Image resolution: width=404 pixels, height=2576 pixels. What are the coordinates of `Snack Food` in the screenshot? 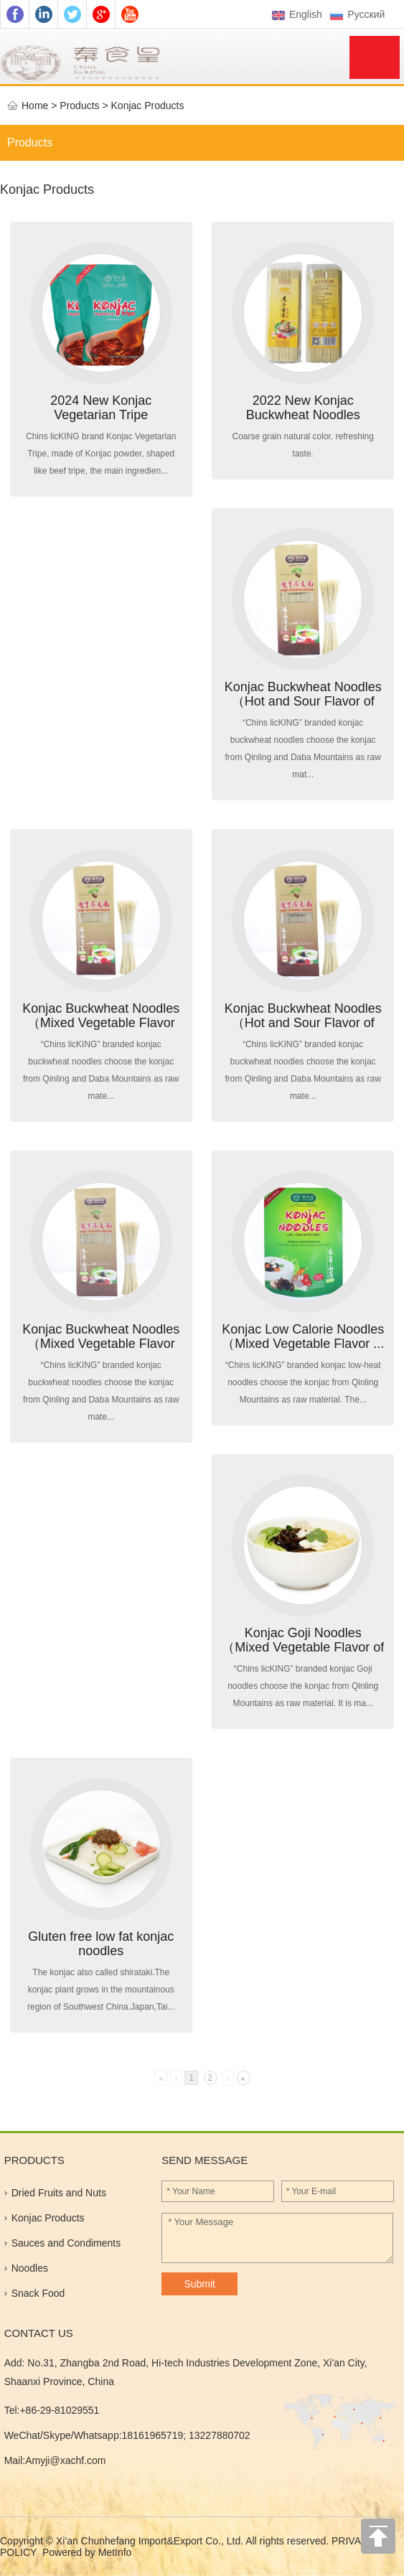 It's located at (38, 2293).